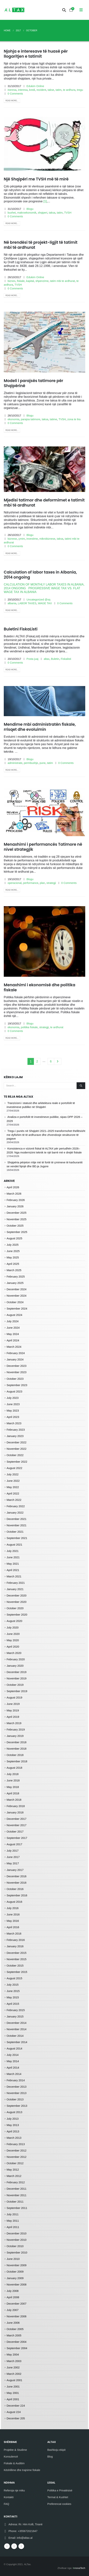 This screenshot has height=2576, width=89. I want to click on January 2026, so click(15, 1206).